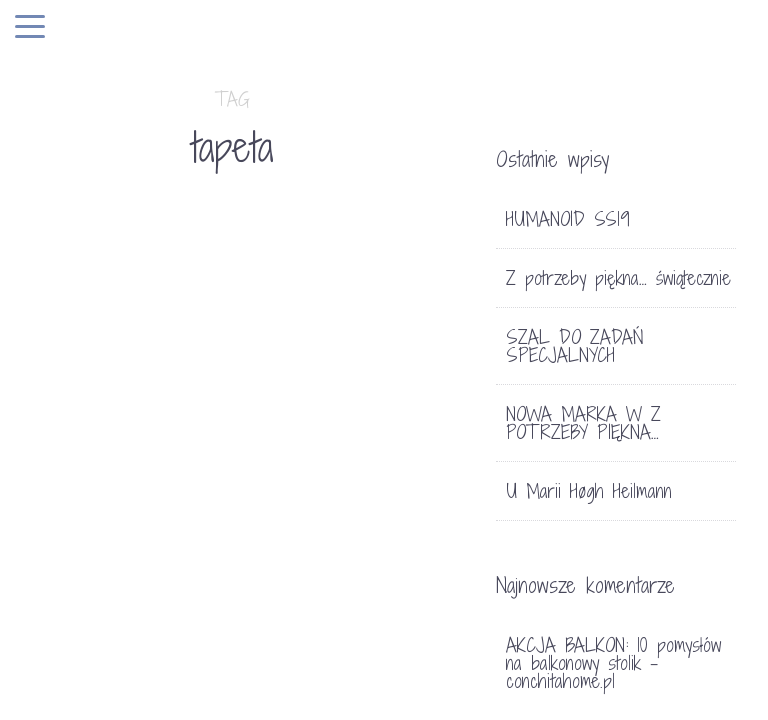 Image resolution: width=768 pixels, height=720 pixels. I want to click on HOME, so click(72, 412).